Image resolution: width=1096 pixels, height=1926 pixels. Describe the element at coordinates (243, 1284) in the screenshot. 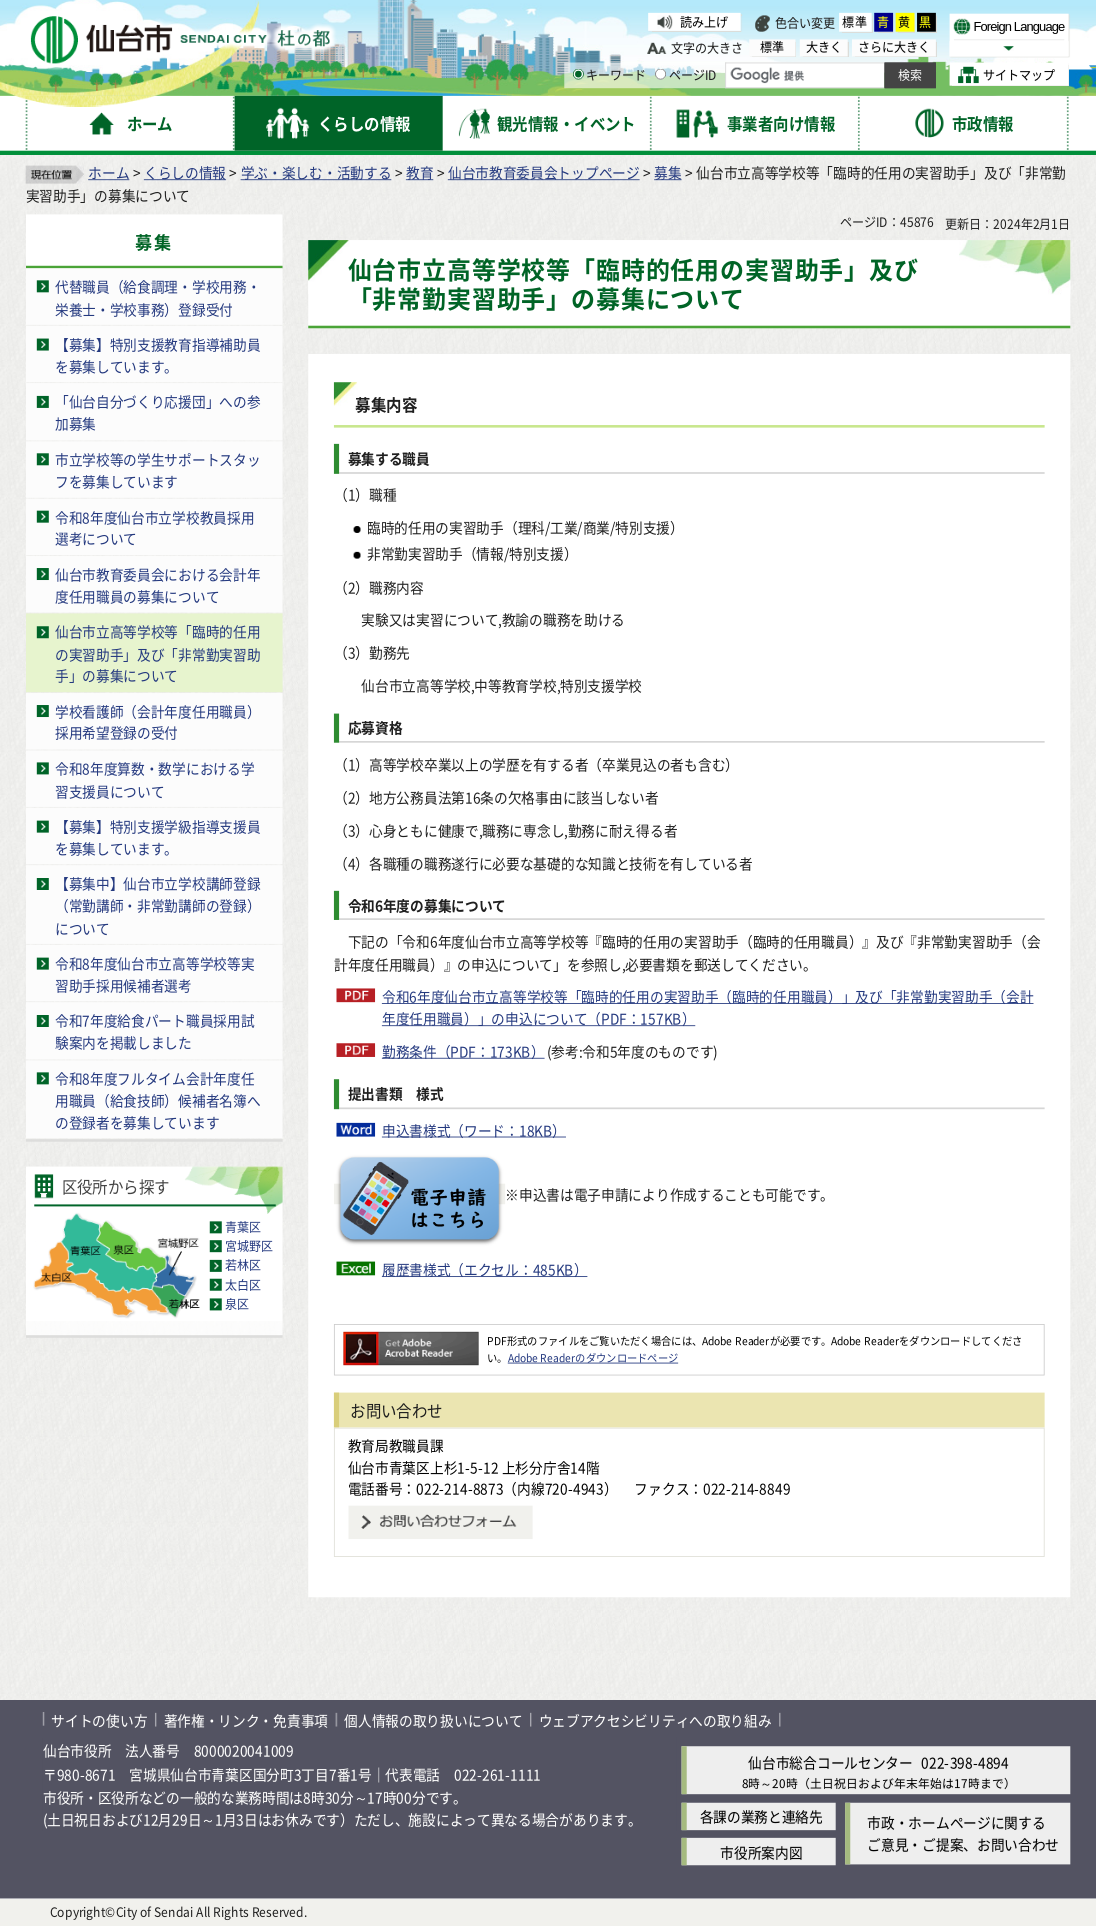

I see `太白区` at that location.